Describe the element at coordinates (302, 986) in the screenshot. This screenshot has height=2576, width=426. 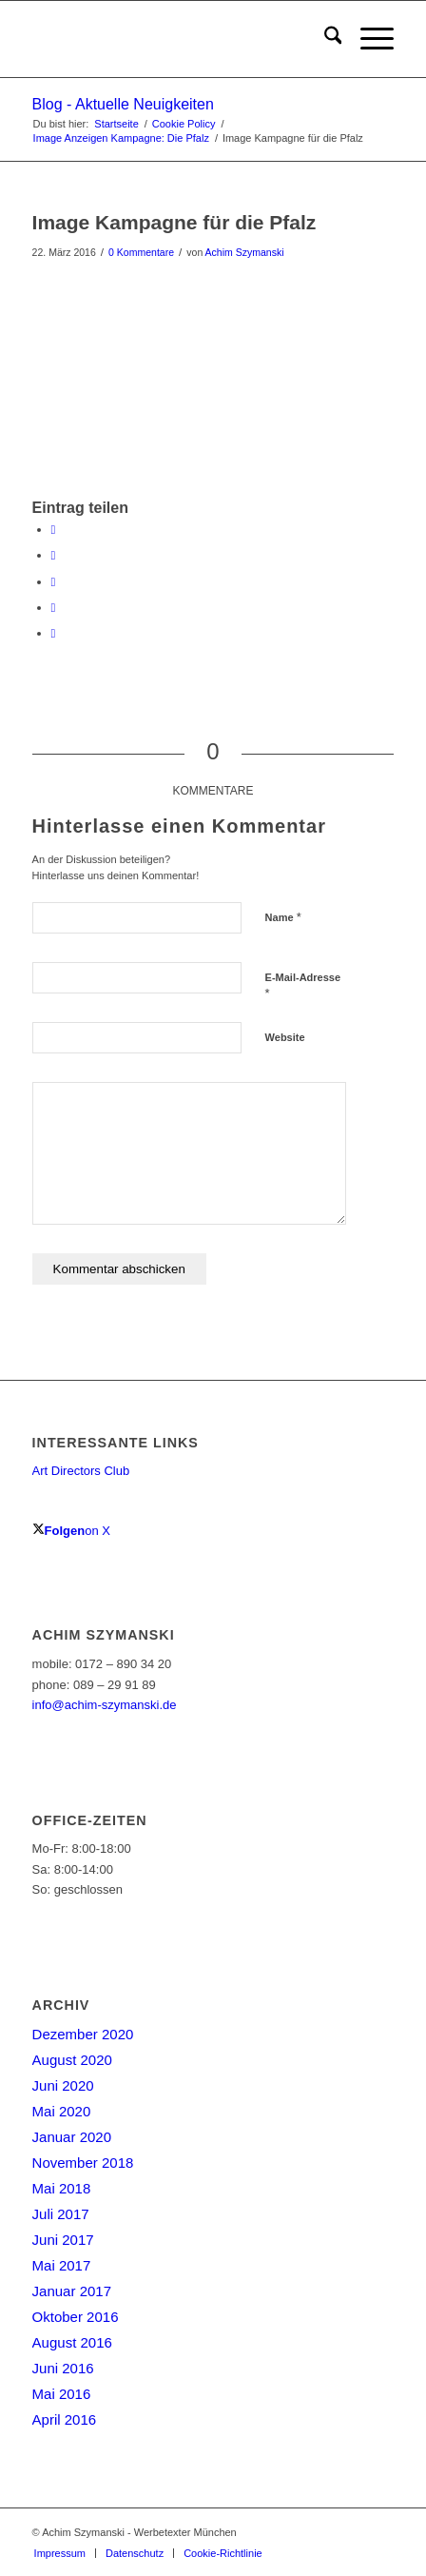
I see `E-Mail-Adresse` at that location.